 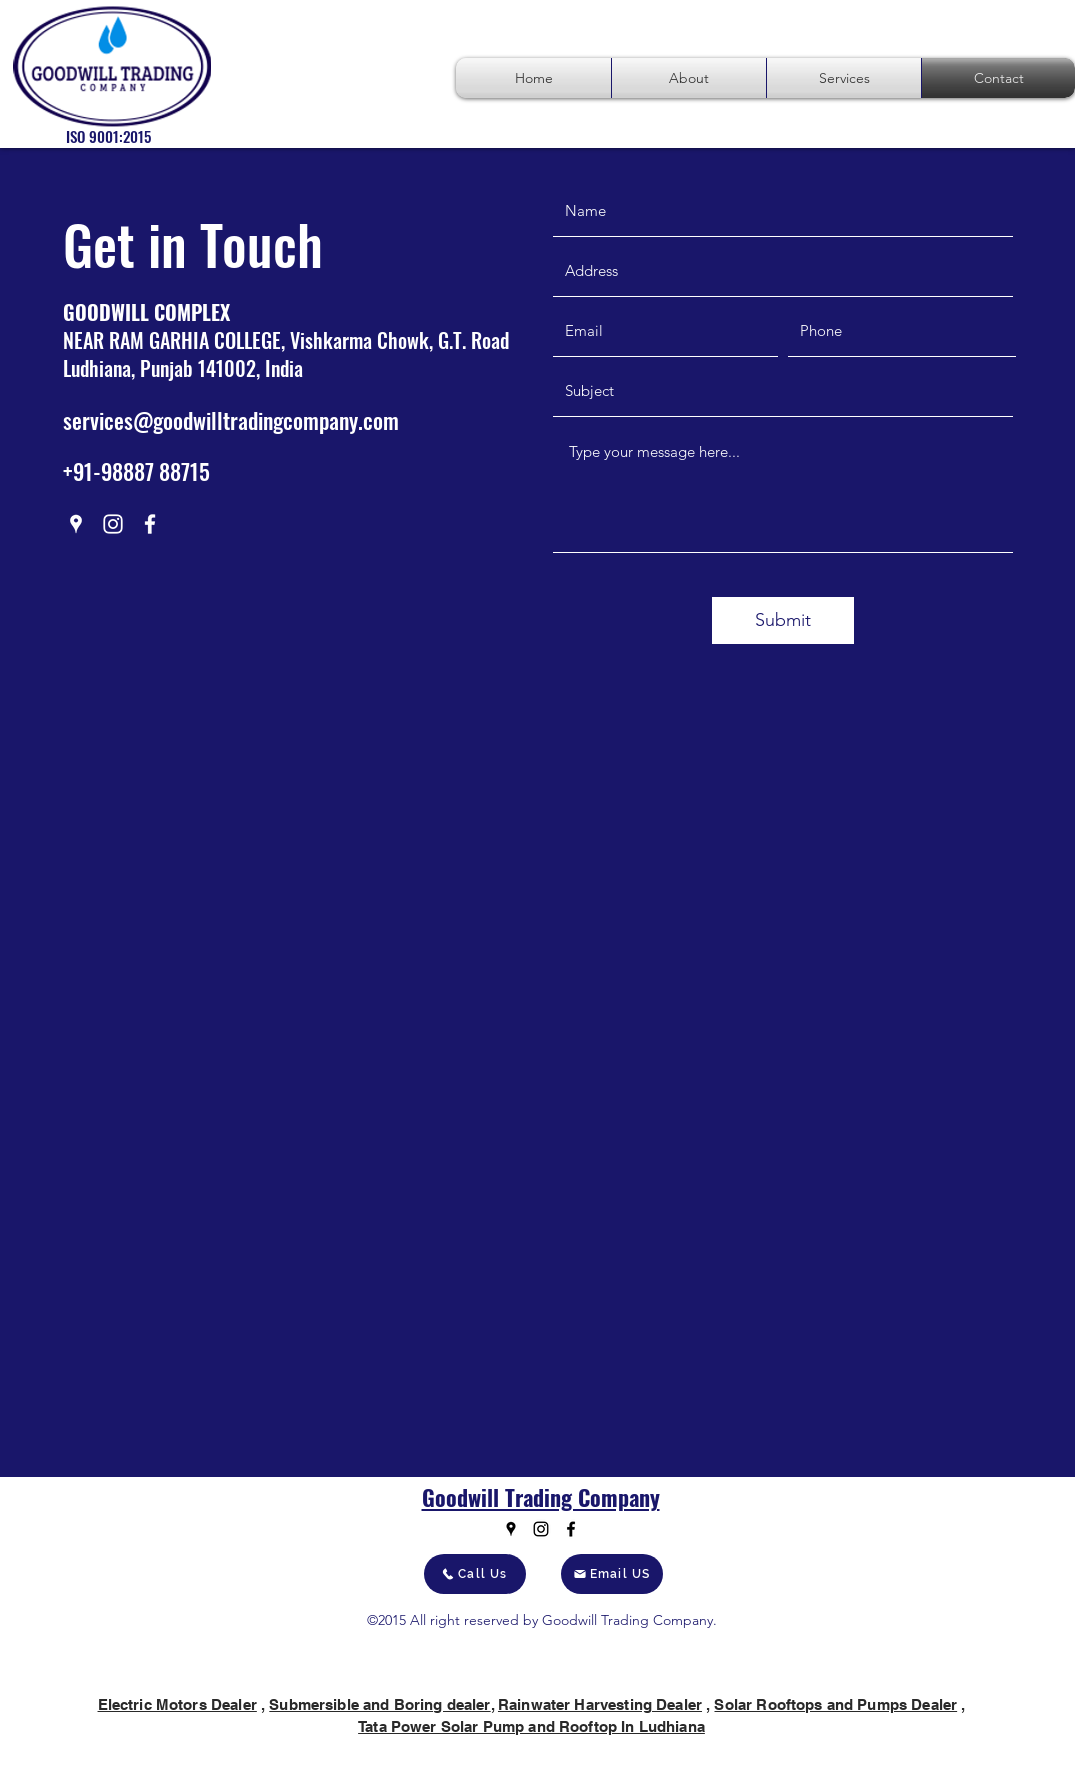 What do you see at coordinates (150, 524) in the screenshot?
I see `[Facebook]` at bounding box center [150, 524].